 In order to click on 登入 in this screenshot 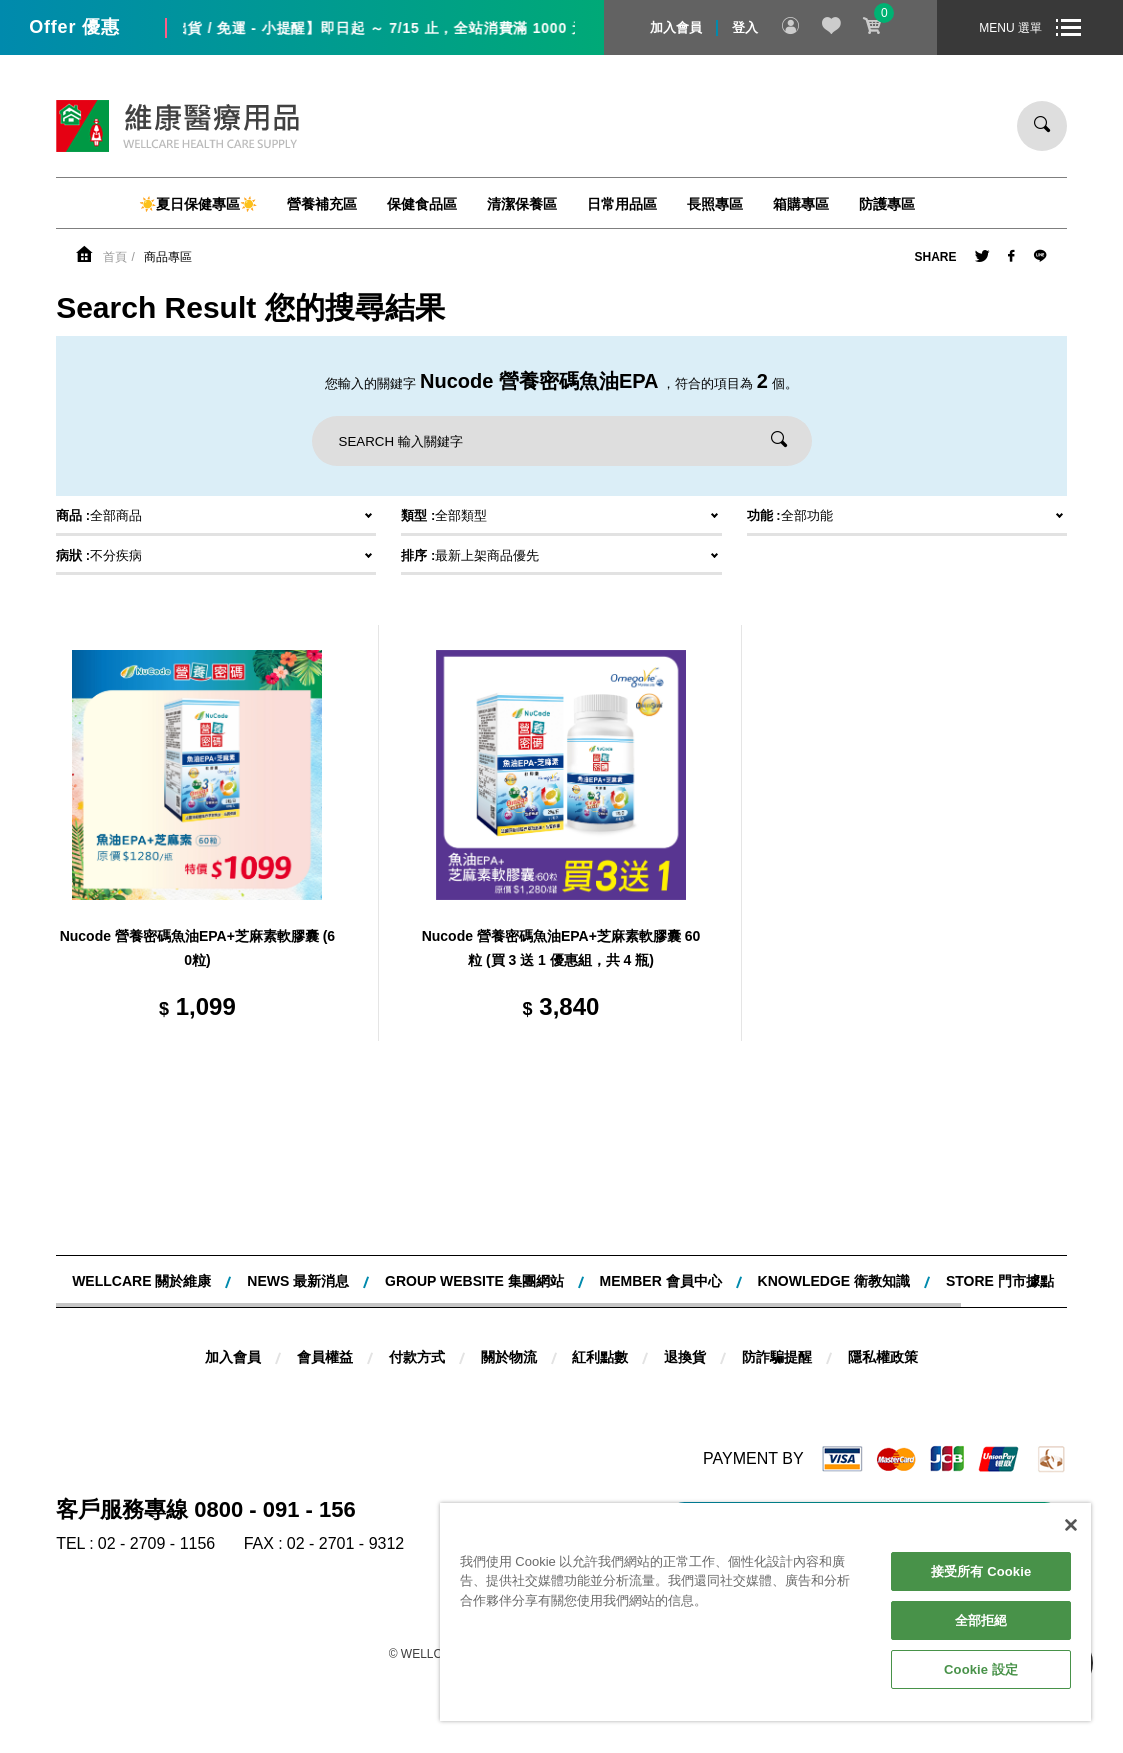, I will do `click(745, 27)`.